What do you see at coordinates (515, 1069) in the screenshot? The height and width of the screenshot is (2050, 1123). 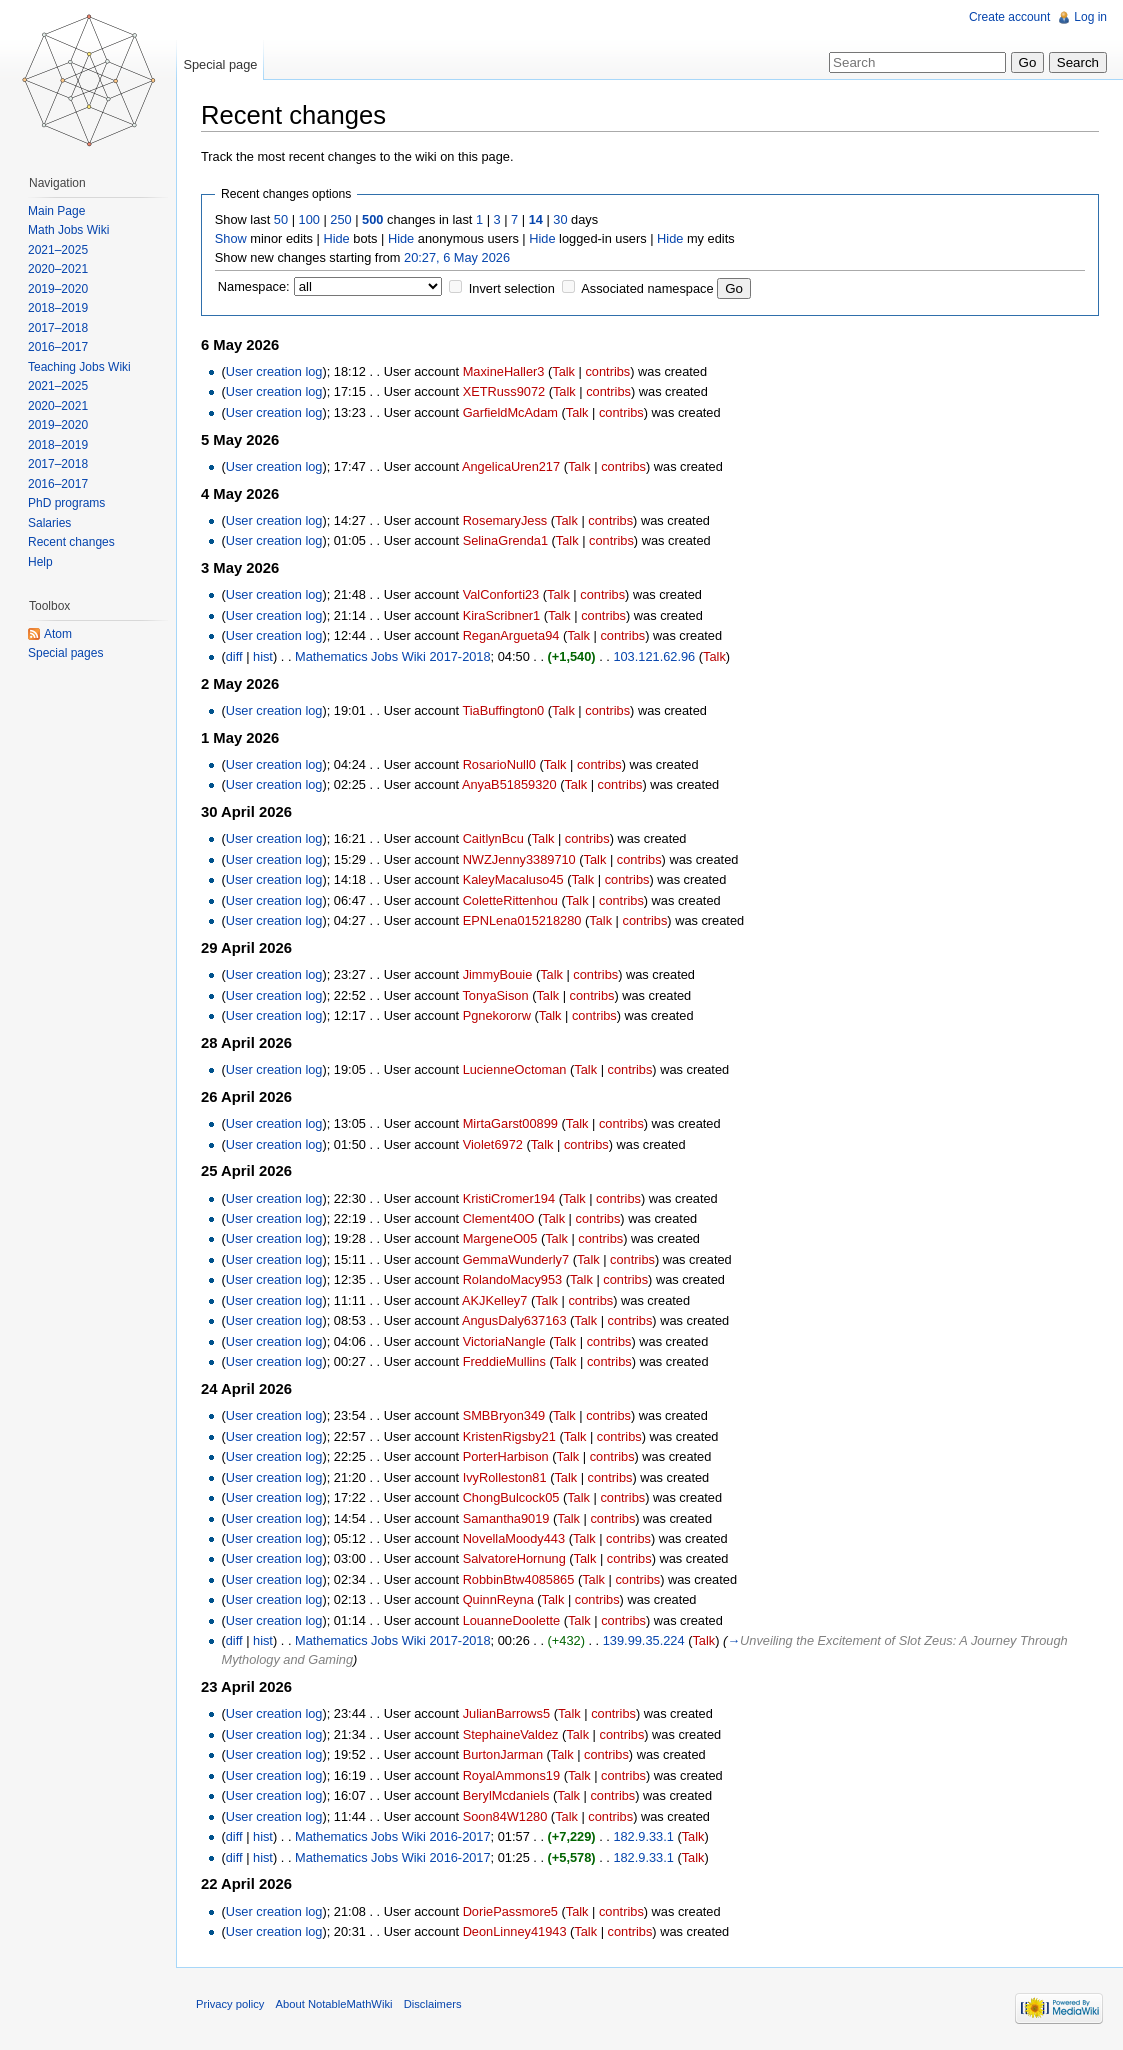 I see `LucienneOctoman` at bounding box center [515, 1069].